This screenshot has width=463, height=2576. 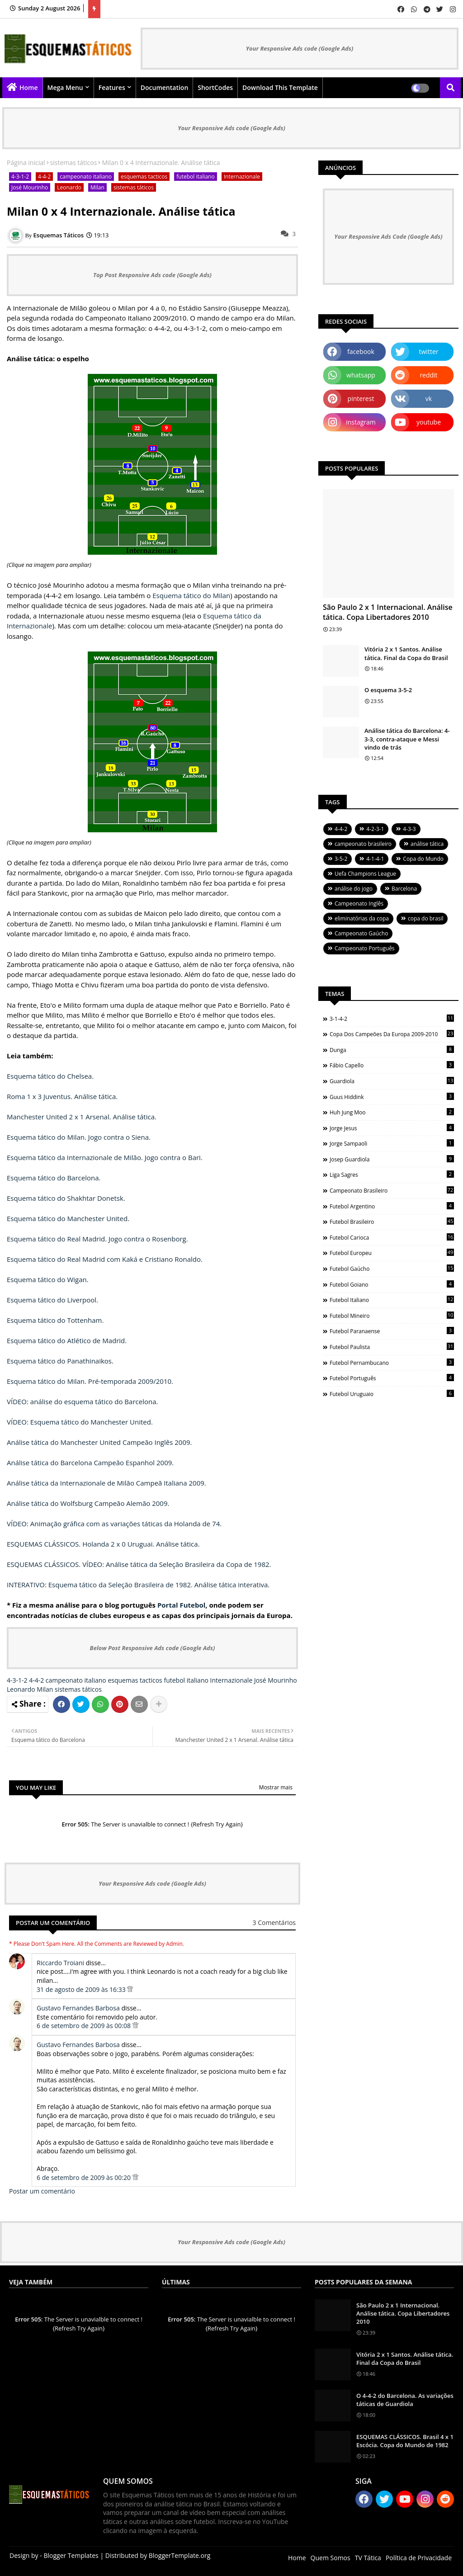 What do you see at coordinates (69, 187) in the screenshot?
I see `Leonardo` at bounding box center [69, 187].